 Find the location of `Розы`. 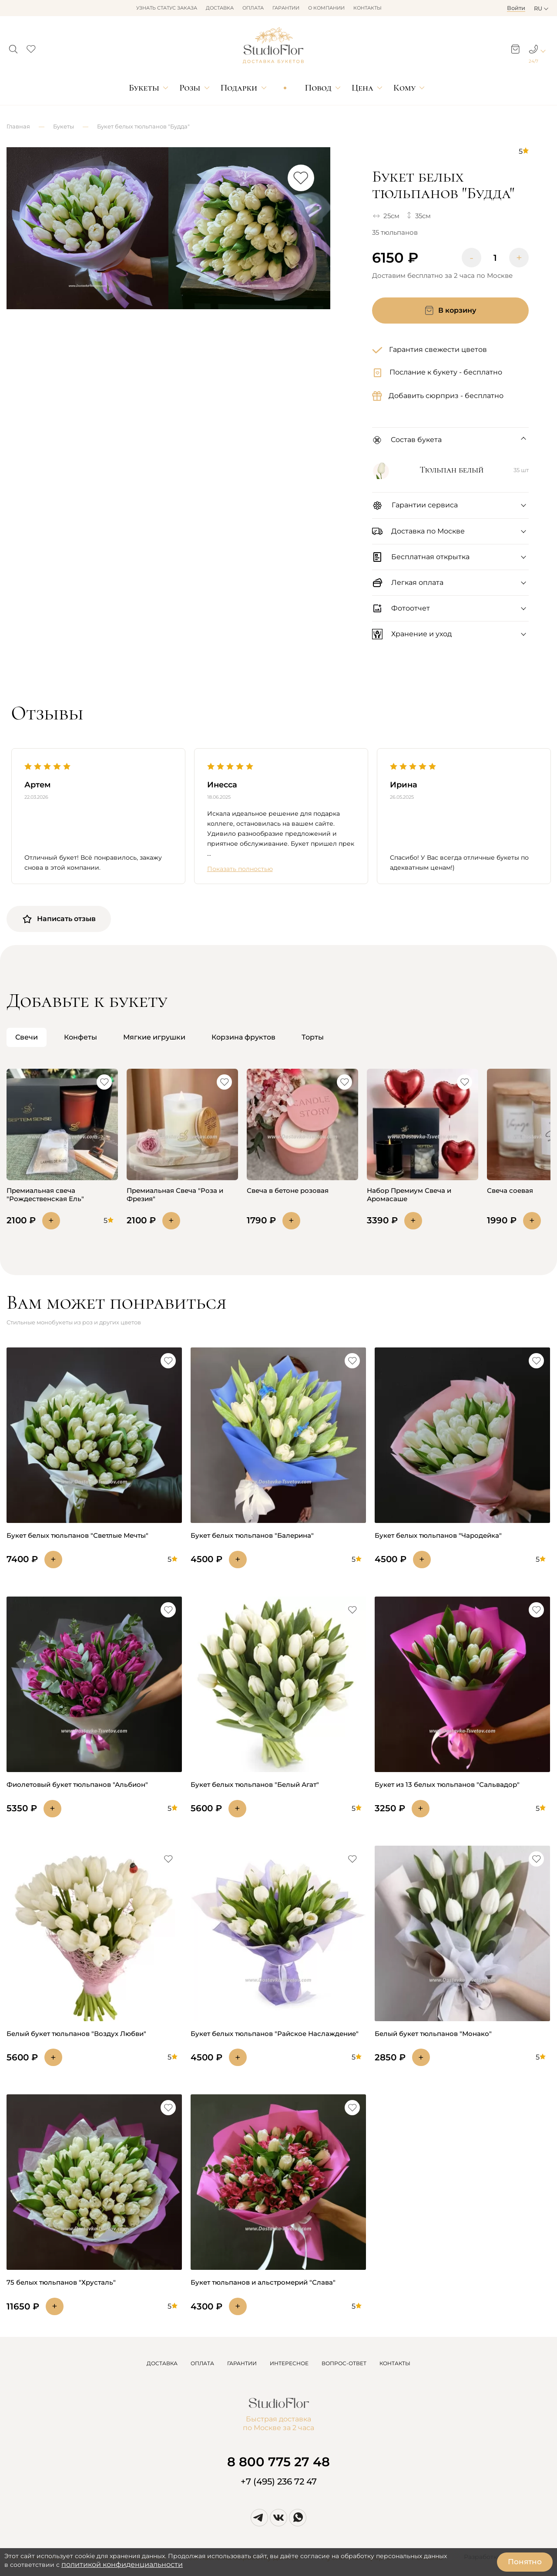

Розы is located at coordinates (189, 87).